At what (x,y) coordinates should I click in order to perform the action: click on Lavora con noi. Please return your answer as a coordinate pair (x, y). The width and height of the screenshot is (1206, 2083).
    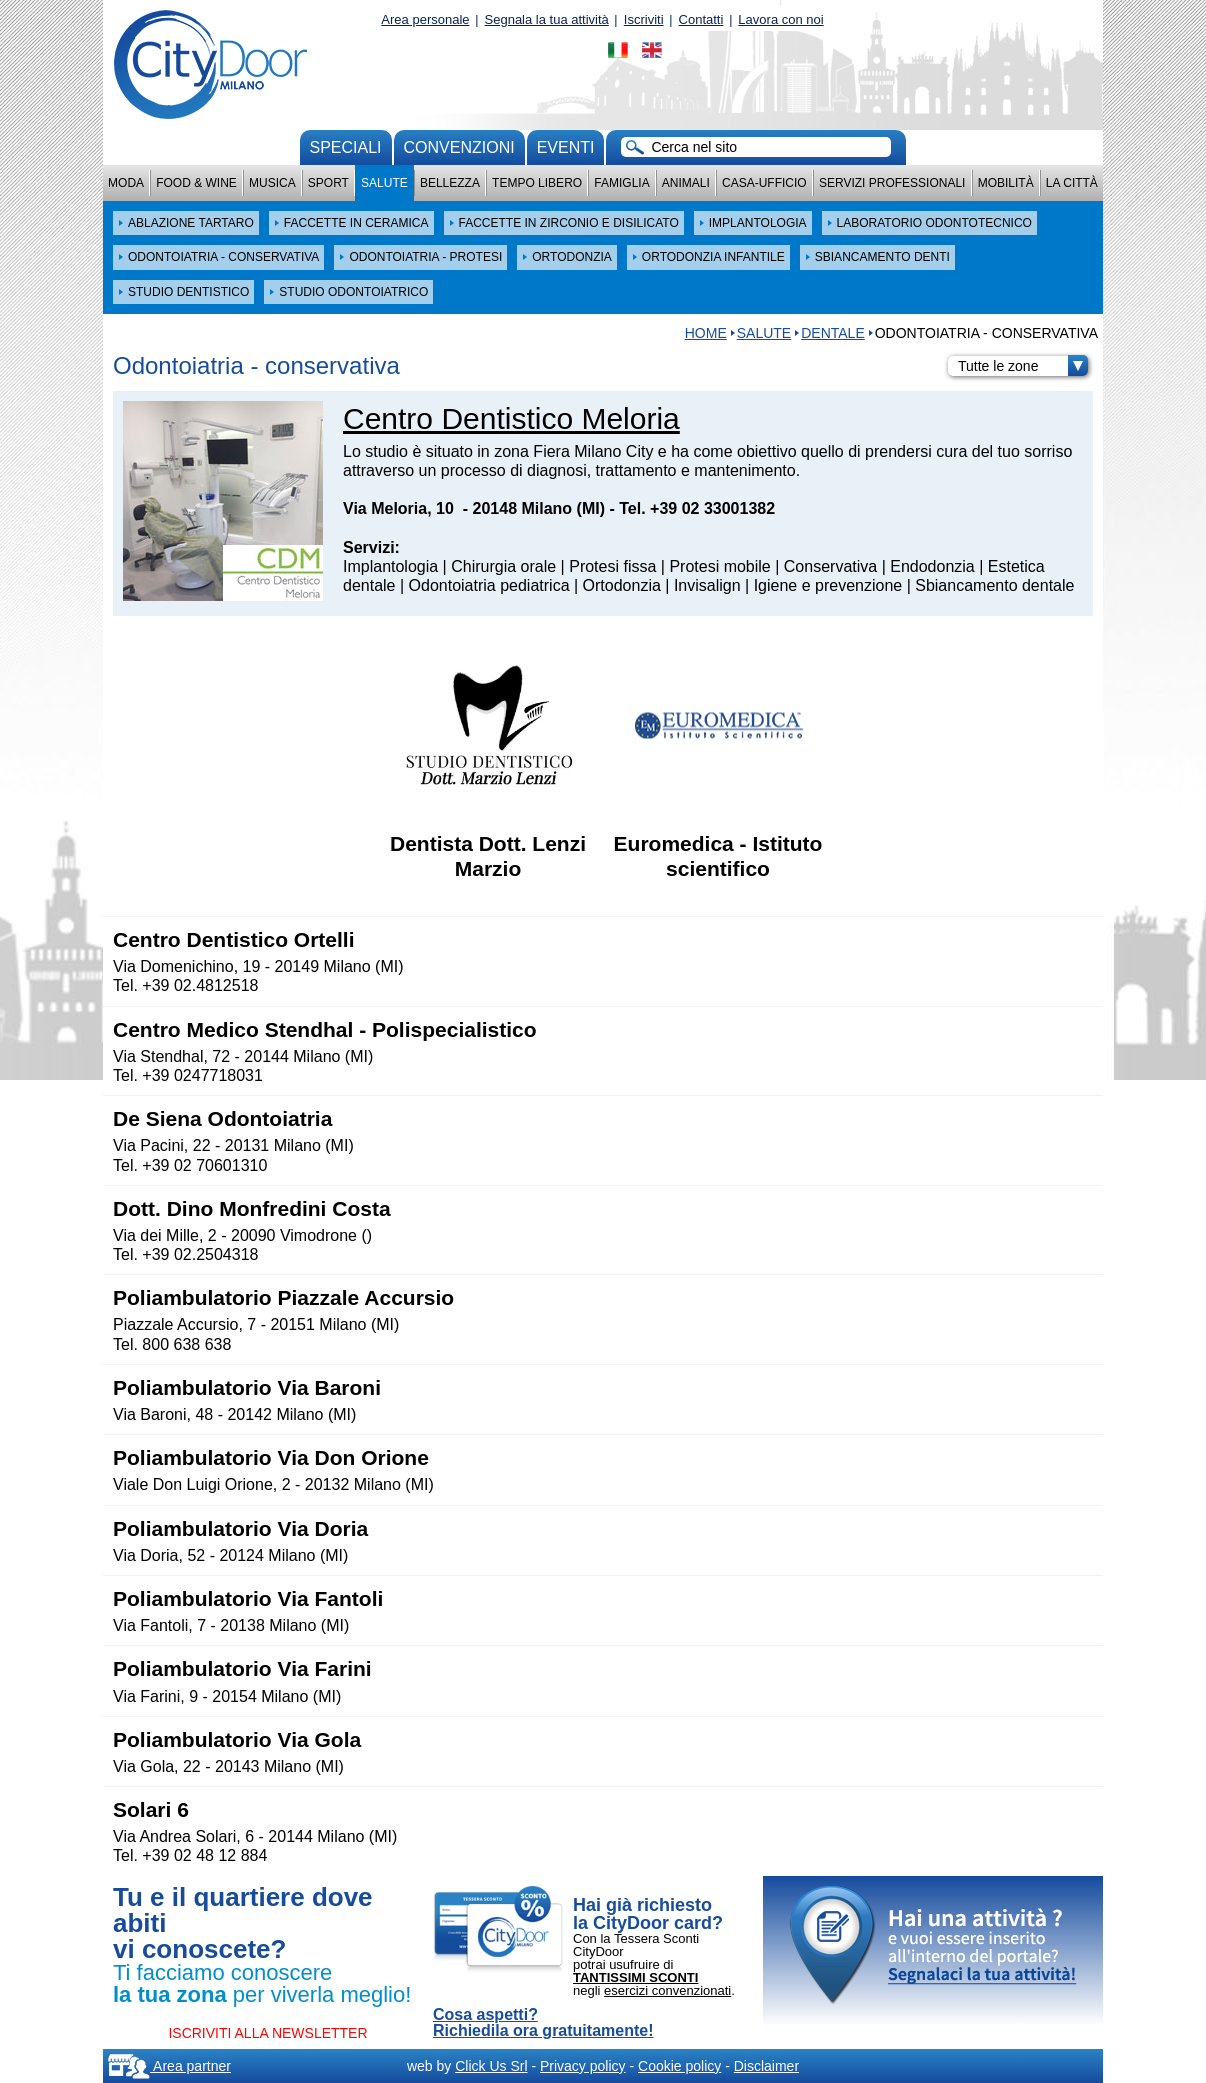
    Looking at the image, I should click on (780, 19).